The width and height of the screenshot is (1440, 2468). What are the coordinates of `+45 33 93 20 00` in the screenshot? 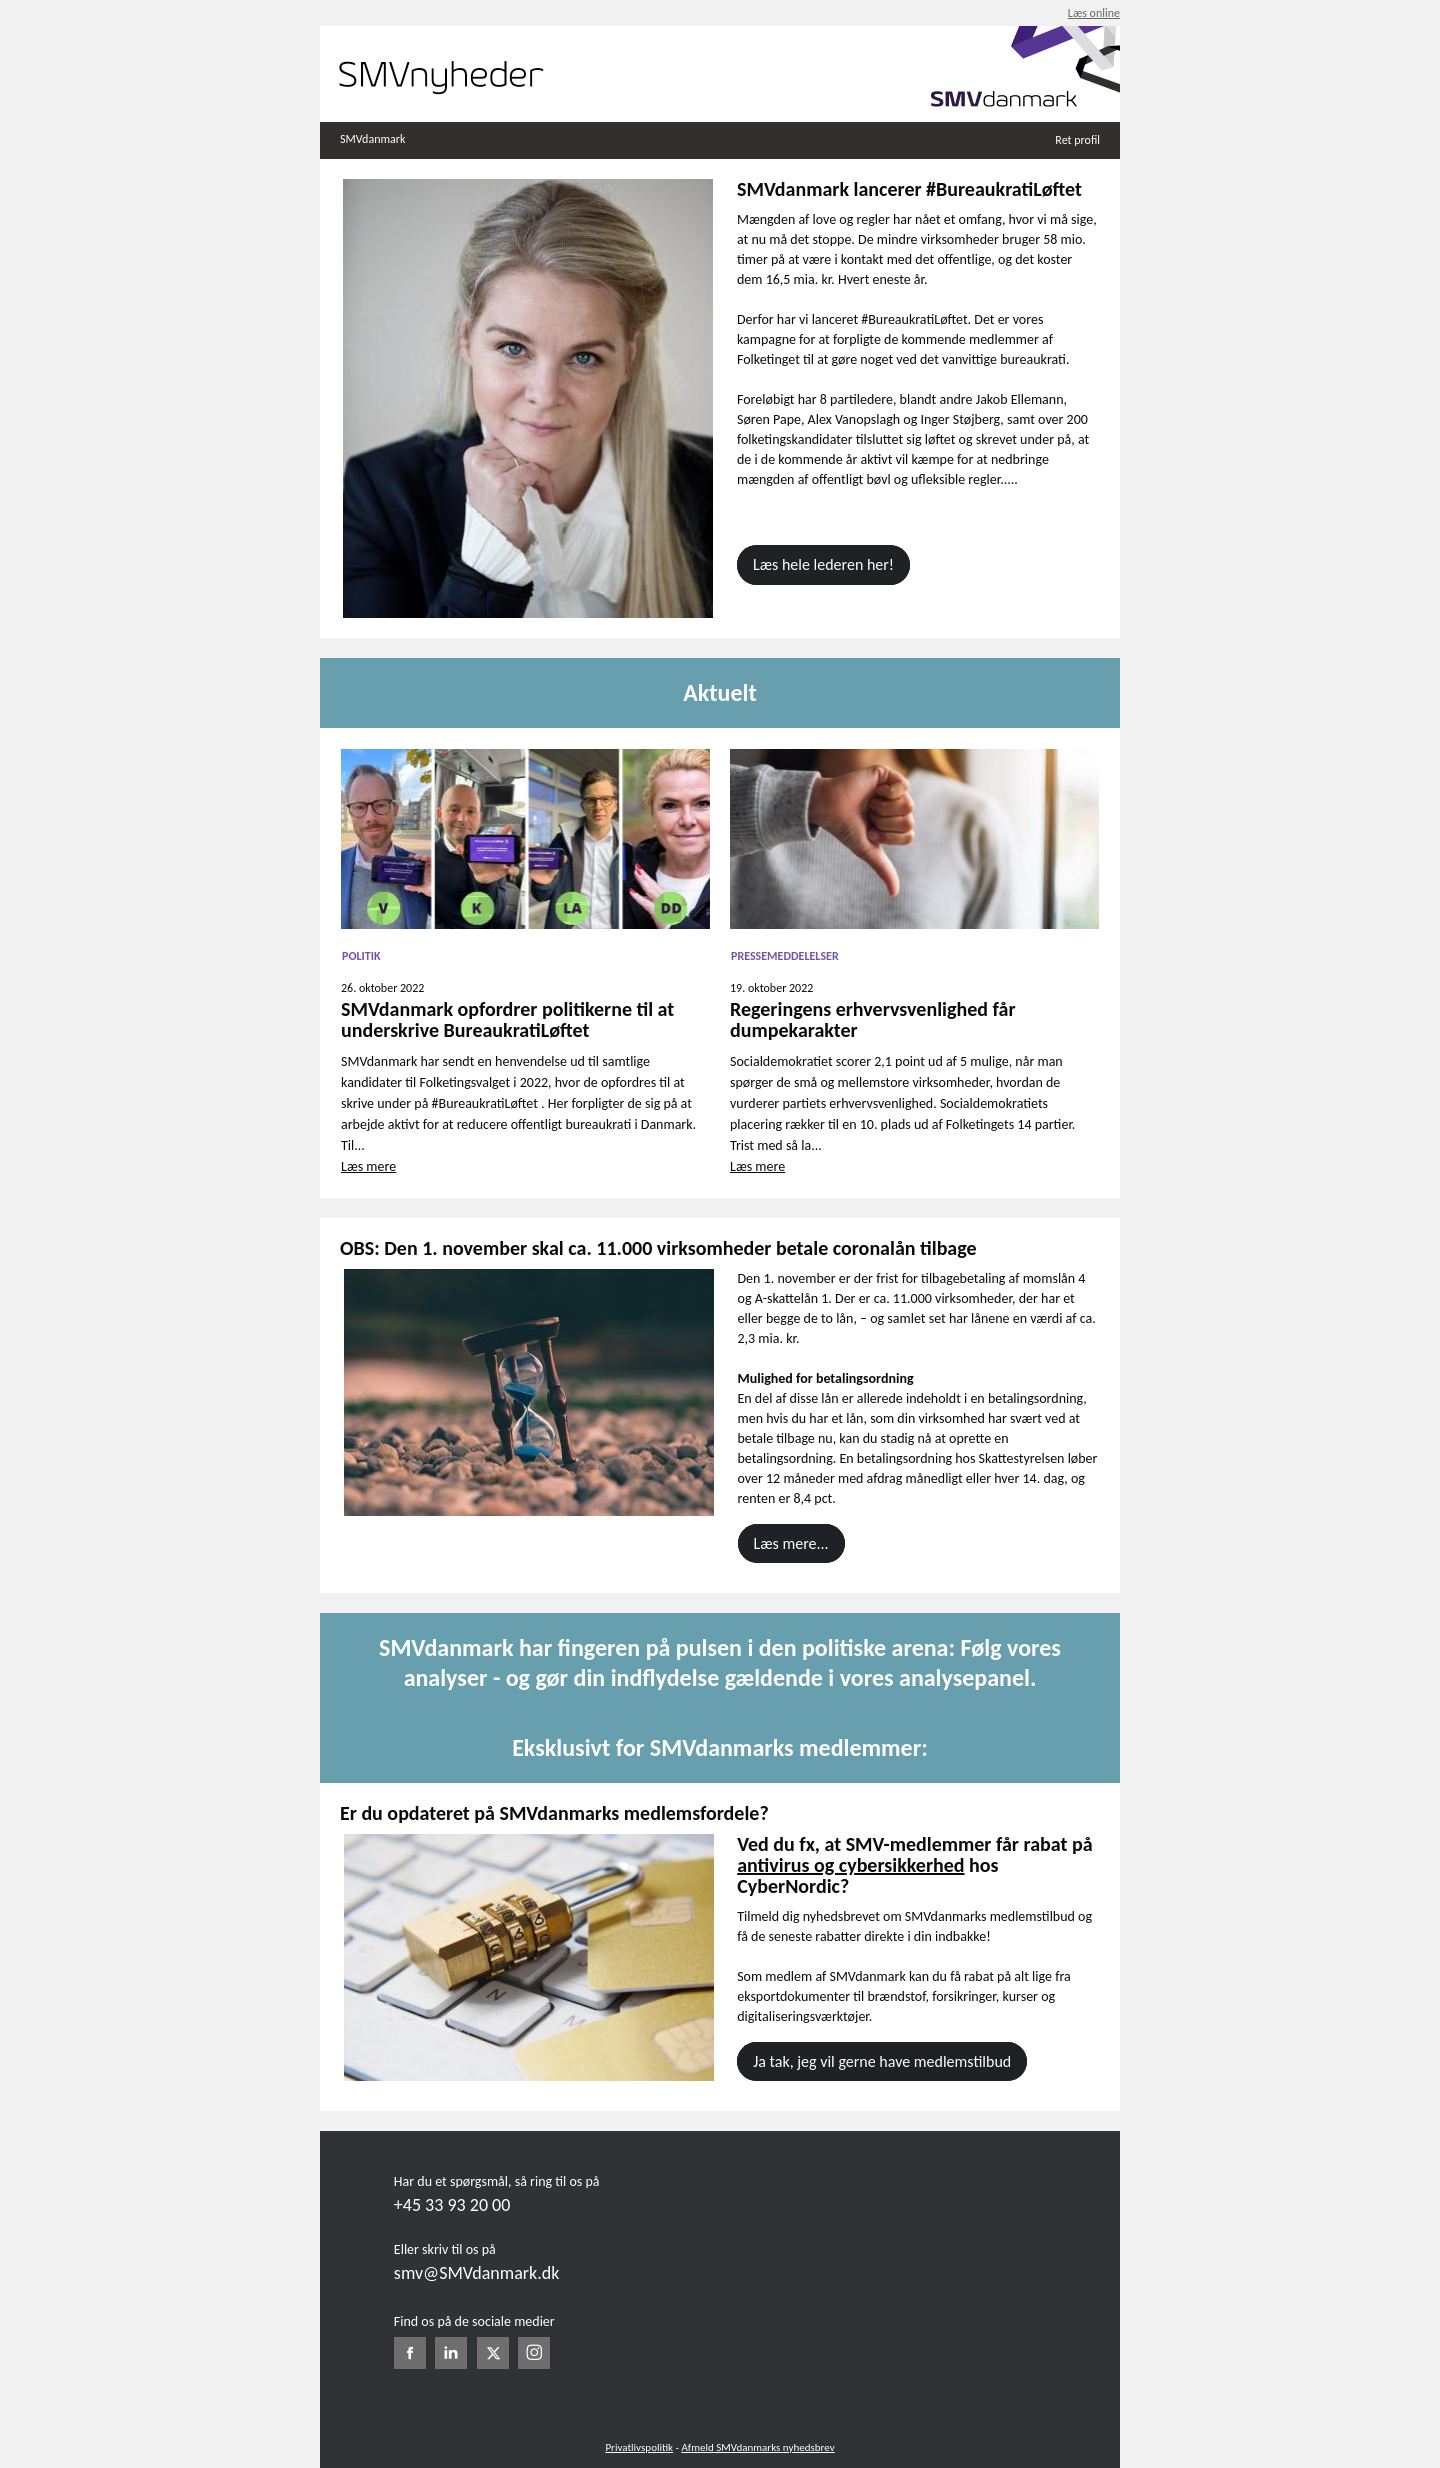 It's located at (452, 2205).